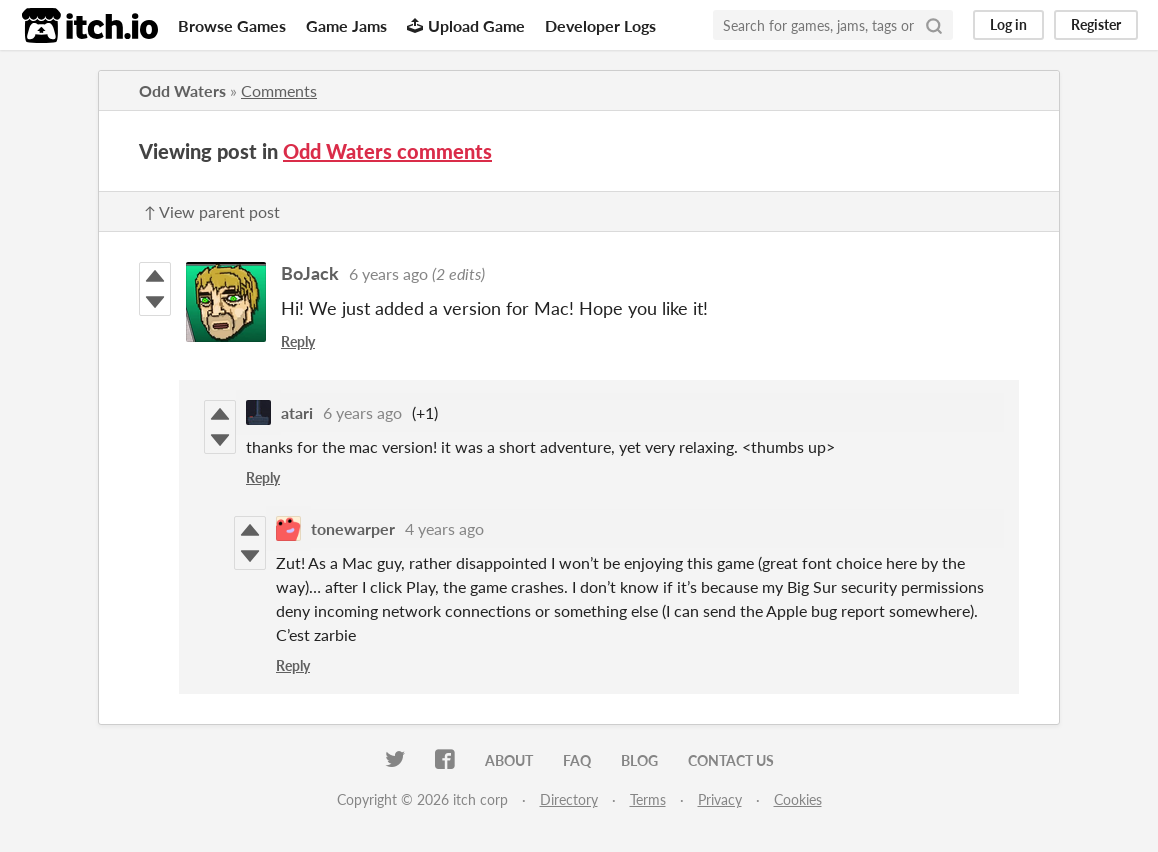  I want to click on Contact us, so click(731, 760).